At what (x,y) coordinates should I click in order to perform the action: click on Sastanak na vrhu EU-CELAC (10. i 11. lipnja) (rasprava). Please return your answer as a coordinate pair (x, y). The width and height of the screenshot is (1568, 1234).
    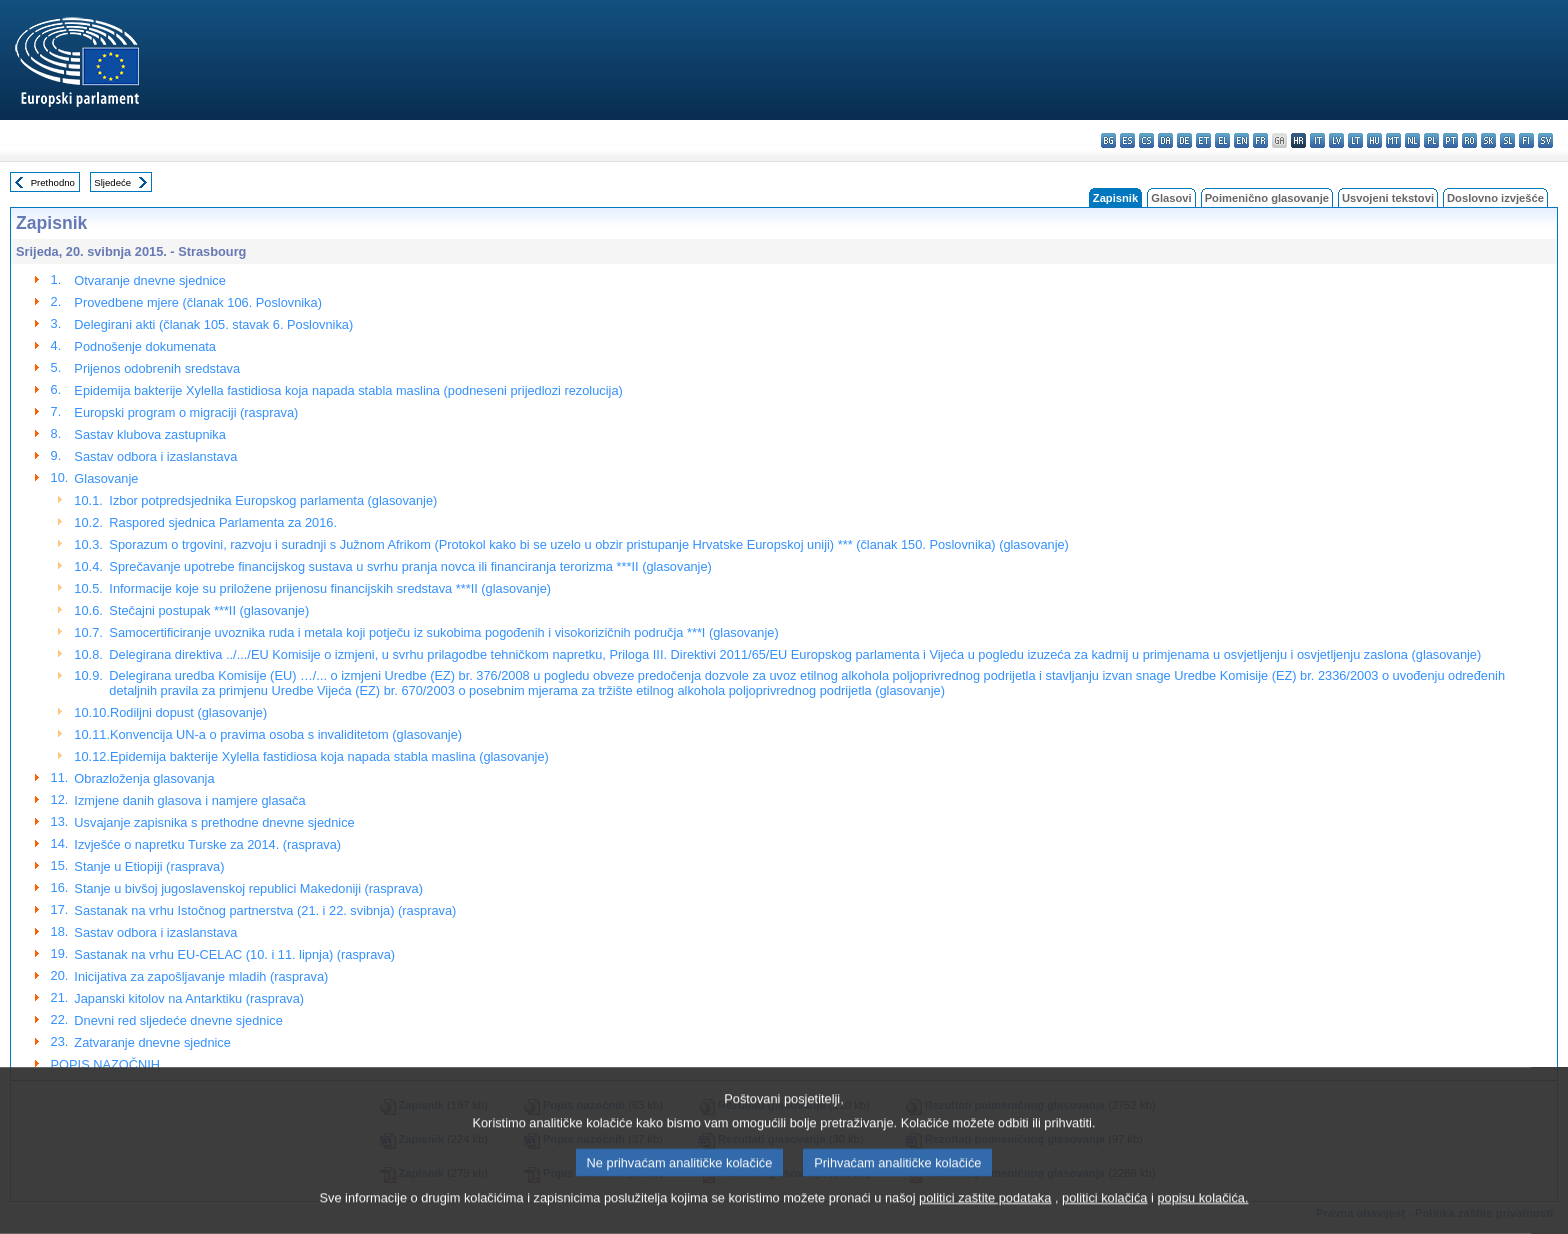
    Looking at the image, I should click on (234, 954).